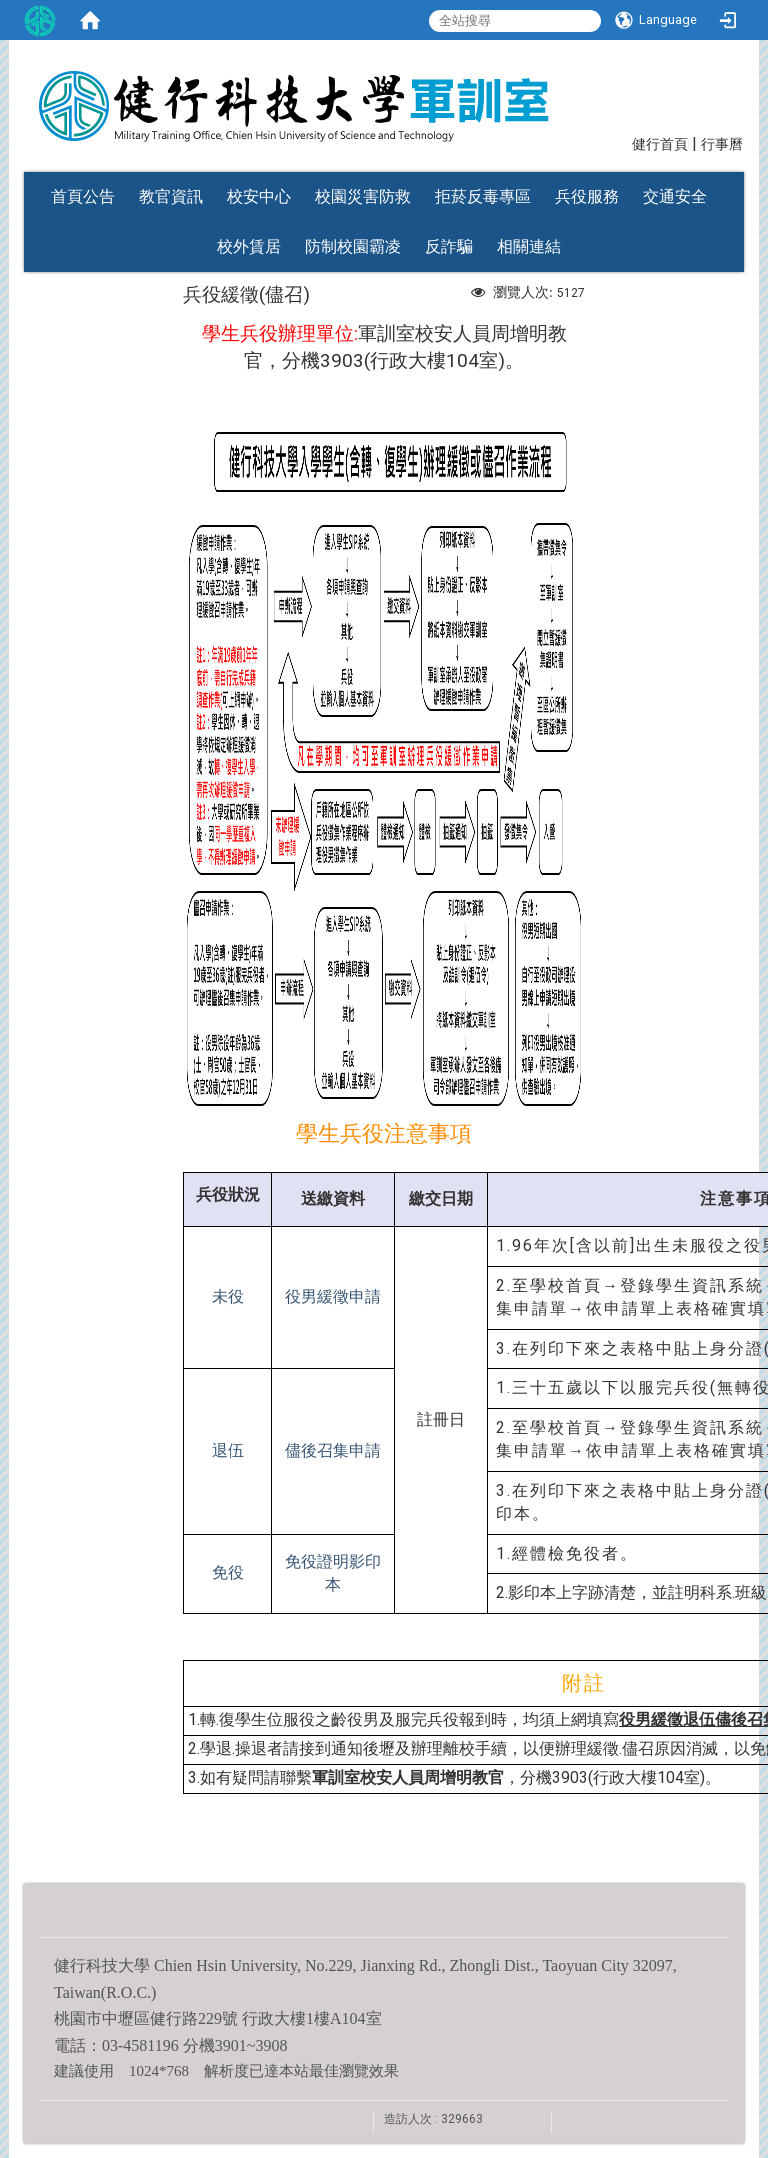 This screenshot has width=768, height=2158. What do you see at coordinates (449, 246) in the screenshot?
I see `反詐騙` at bounding box center [449, 246].